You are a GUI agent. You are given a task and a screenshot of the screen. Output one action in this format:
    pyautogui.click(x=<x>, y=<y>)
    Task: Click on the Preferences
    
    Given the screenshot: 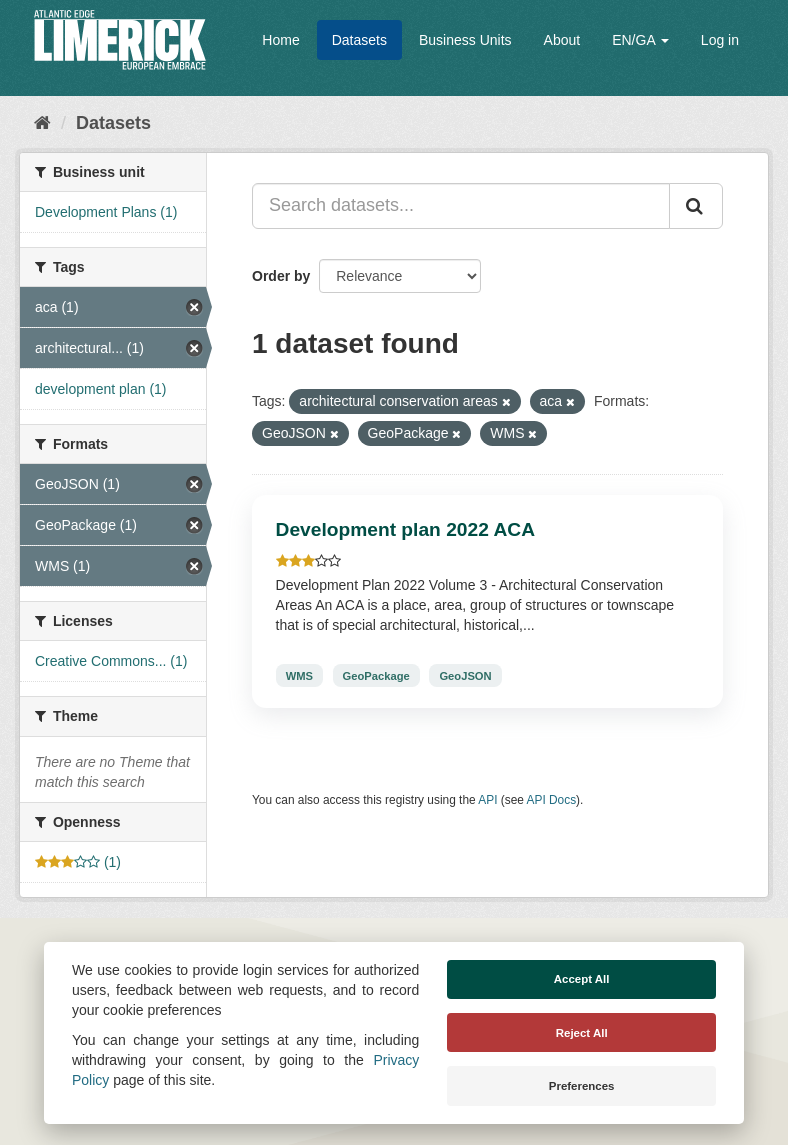 What is the action you would take?
    pyautogui.click(x=582, y=1086)
    